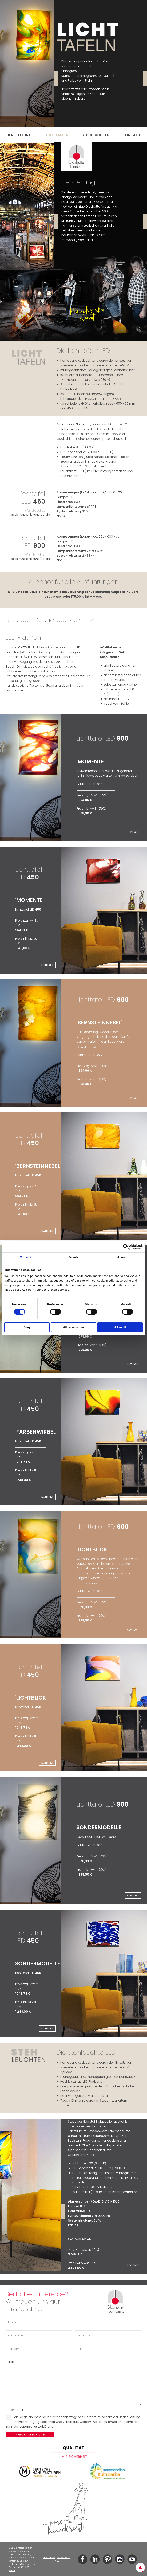  I want to click on [Cookiebot by Usercentrics - opens in a new window], so click(126, 1247).